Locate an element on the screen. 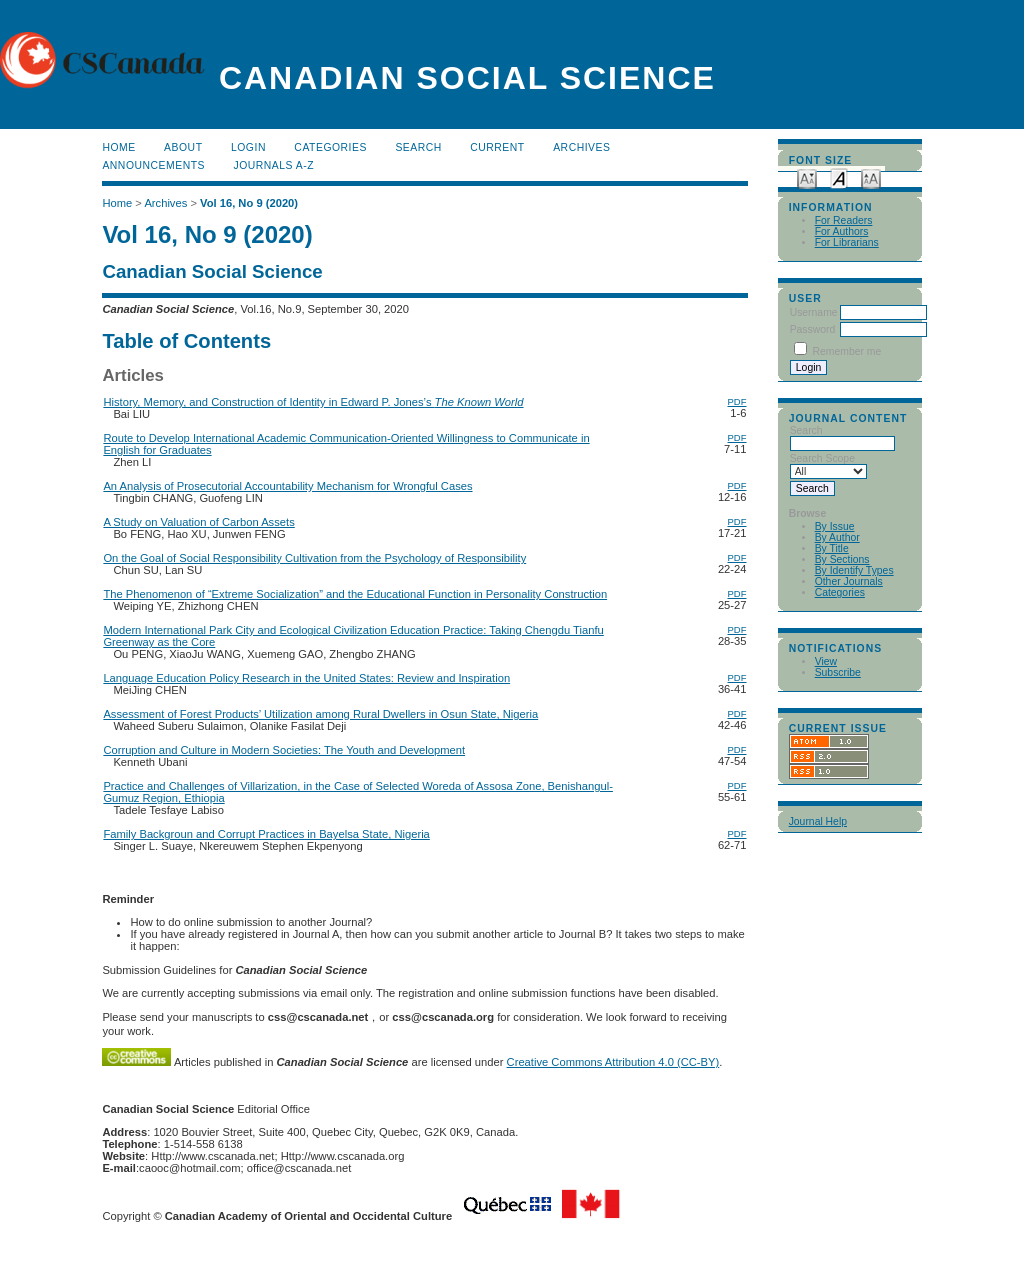 The height and width of the screenshot is (1265, 1024). Vol 16, No 9 (2020) is located at coordinates (249, 203).